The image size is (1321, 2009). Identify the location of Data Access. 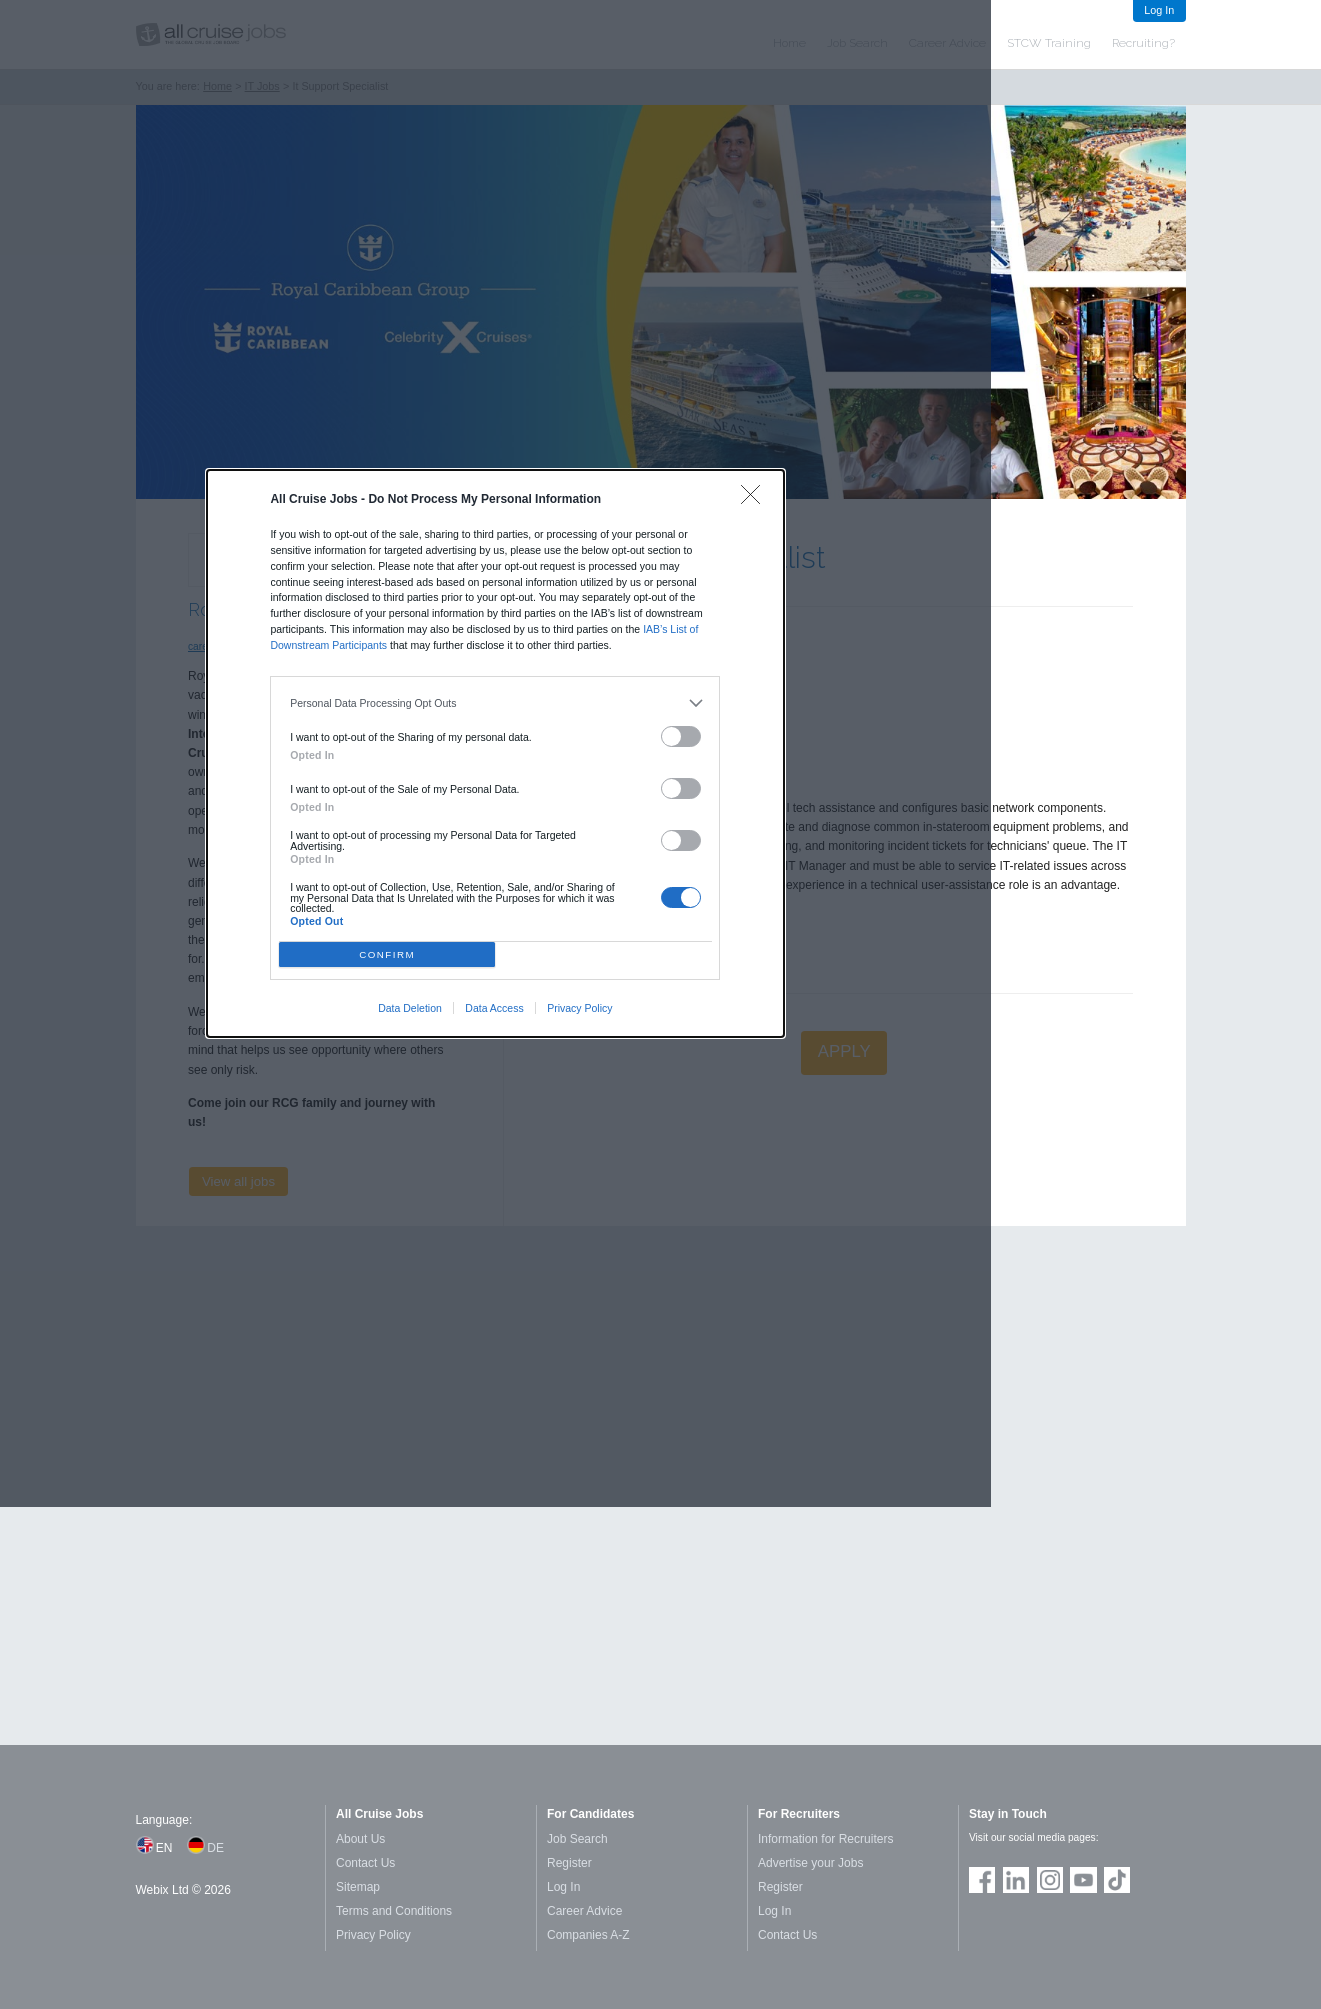
(494, 1008).